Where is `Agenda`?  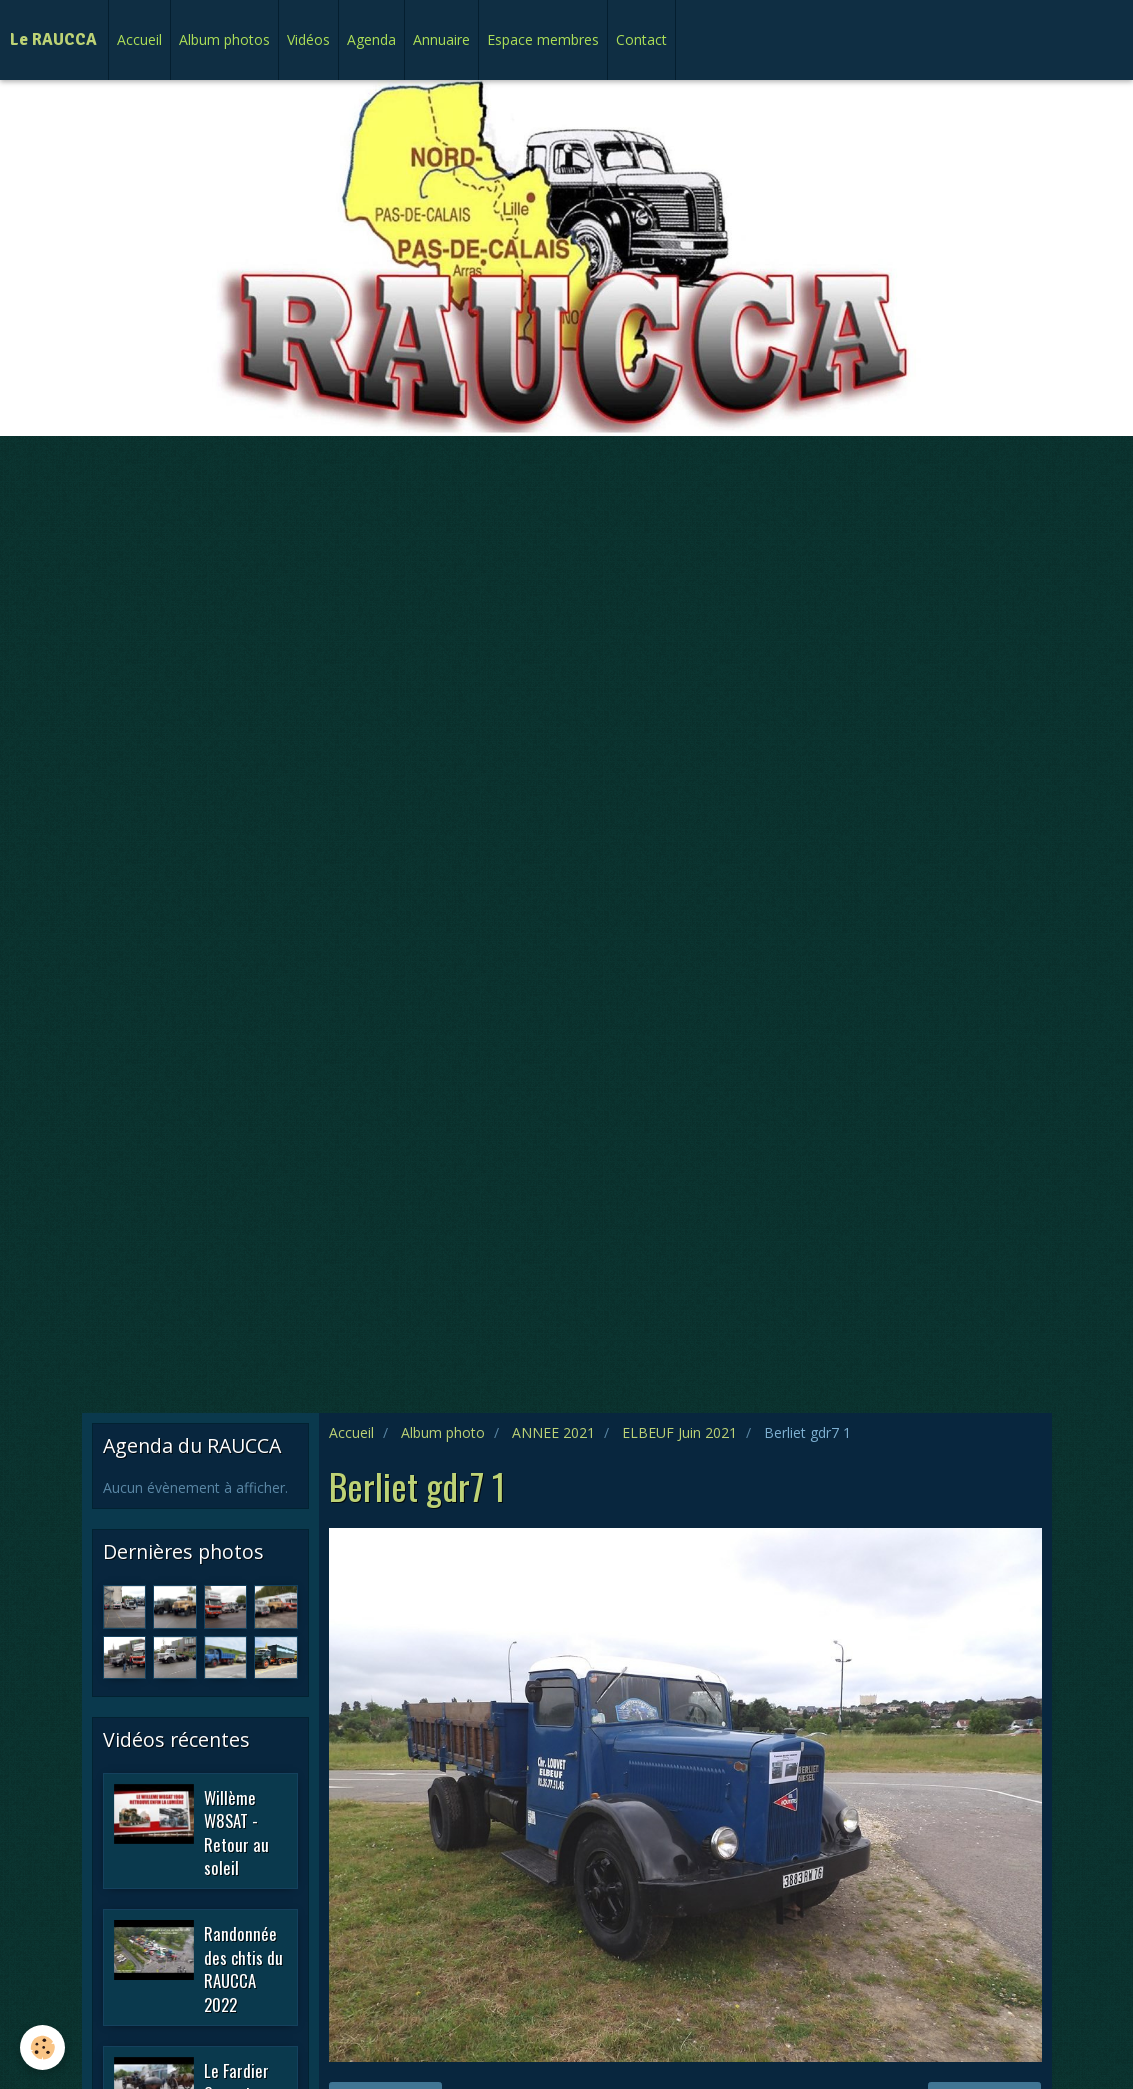 Agenda is located at coordinates (371, 39).